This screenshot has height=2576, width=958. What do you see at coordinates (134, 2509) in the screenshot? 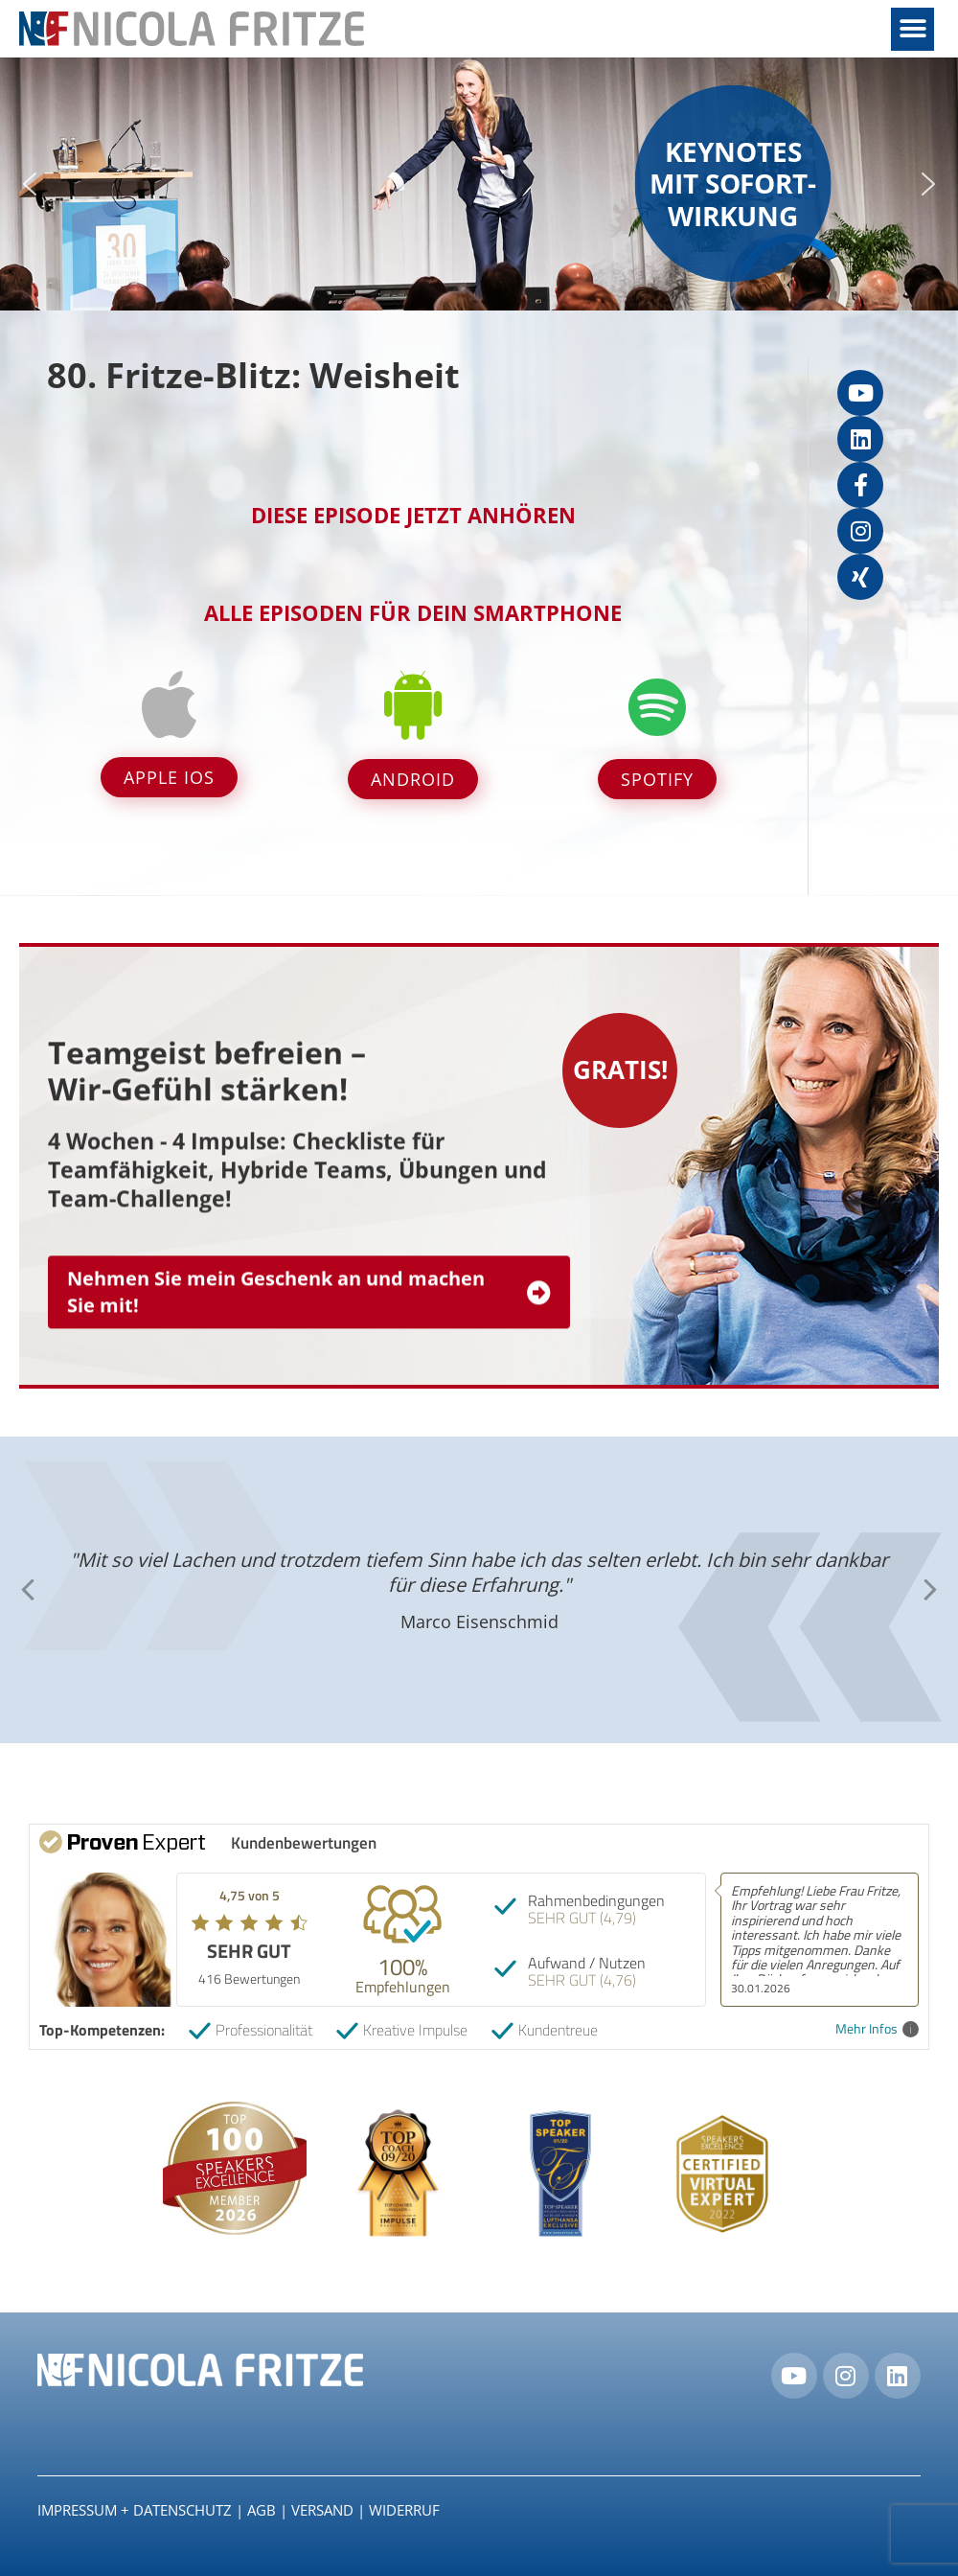
I see `IMPRESSUM + DATENSCHUTZ` at bounding box center [134, 2509].